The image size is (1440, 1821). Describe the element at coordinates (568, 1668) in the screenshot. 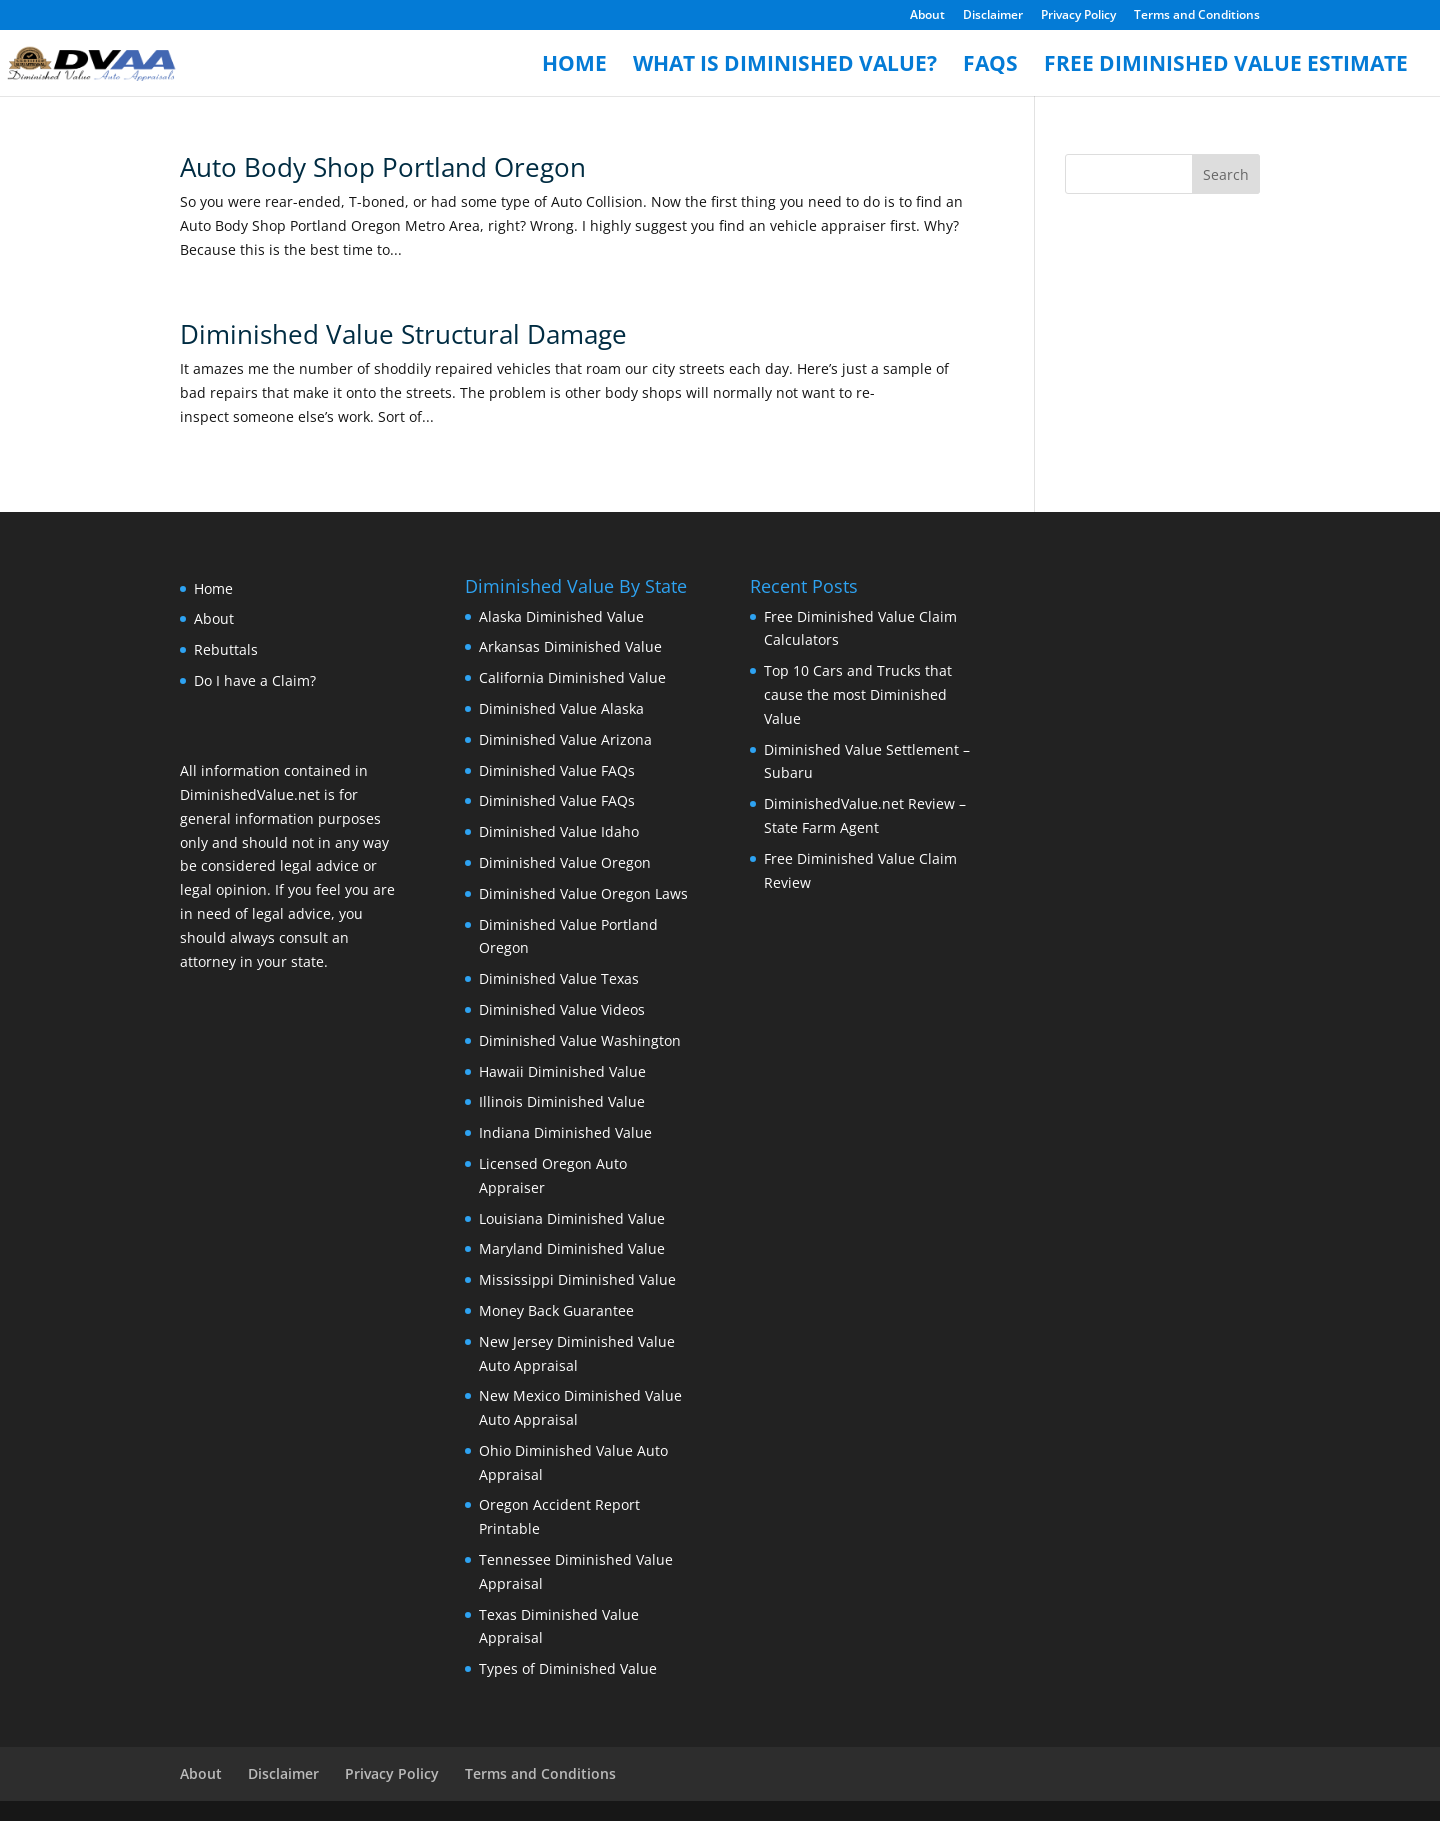

I see `Types of Diminished Value` at that location.